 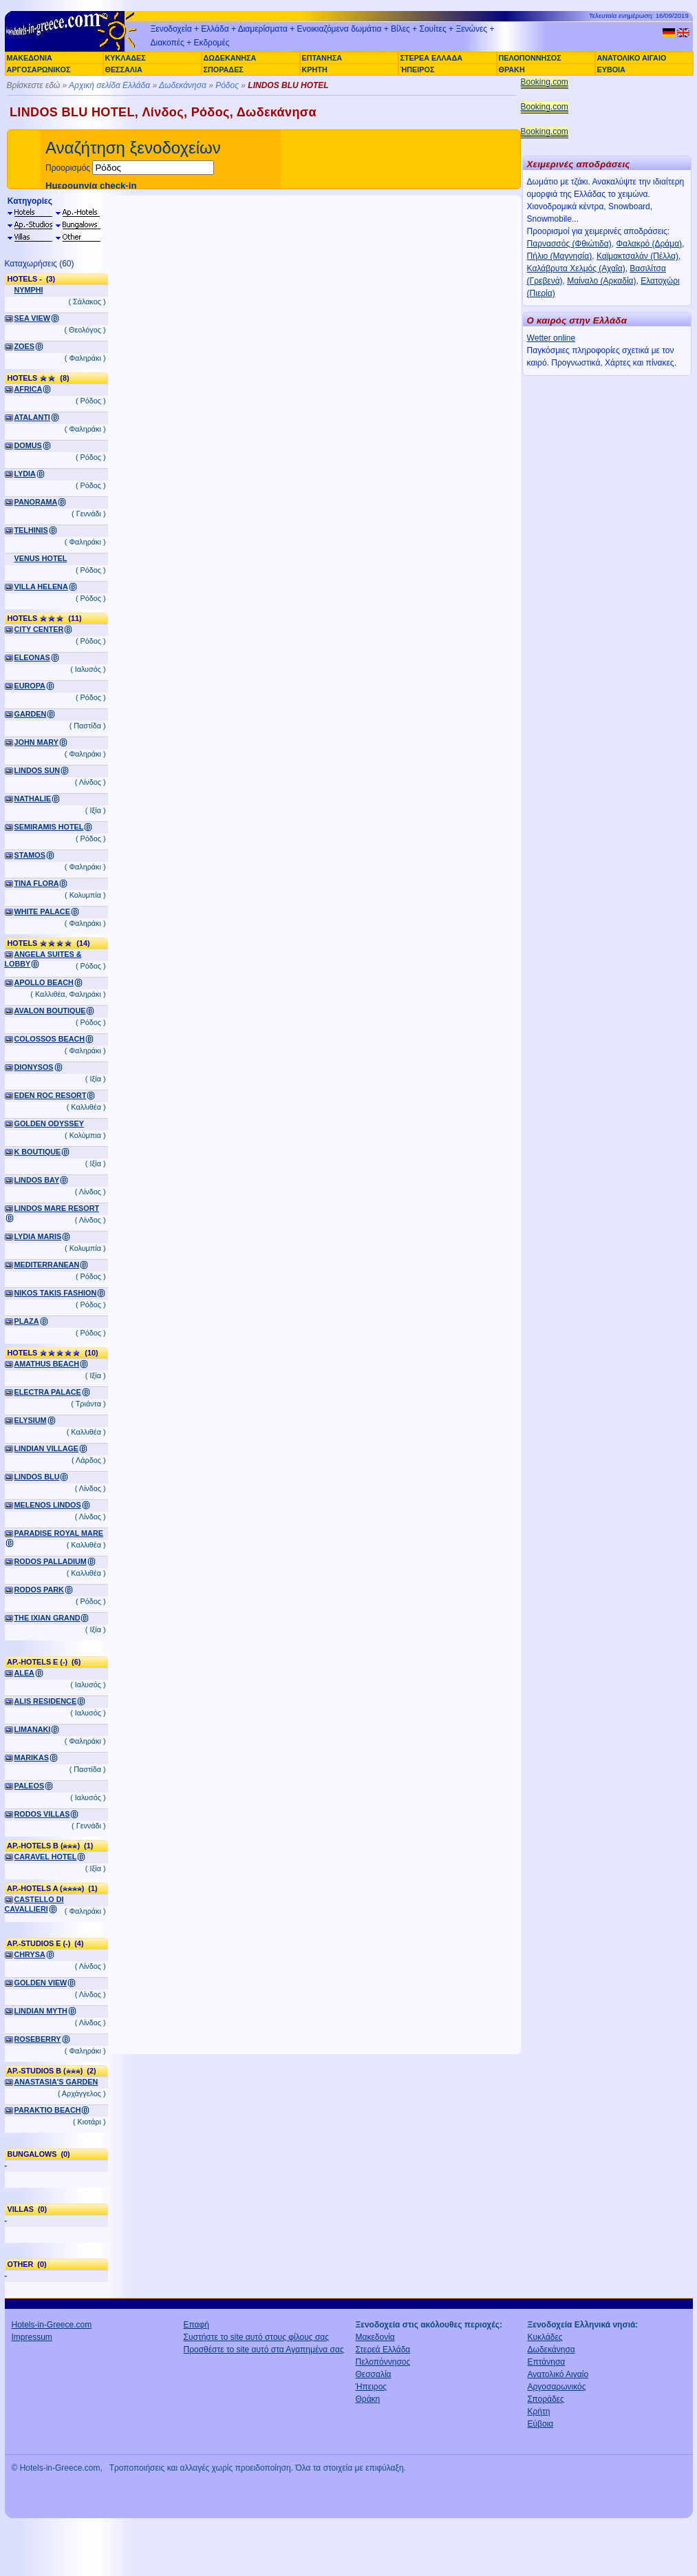 I want to click on Hotels-in-Greece.com, so click(x=52, y=2325).